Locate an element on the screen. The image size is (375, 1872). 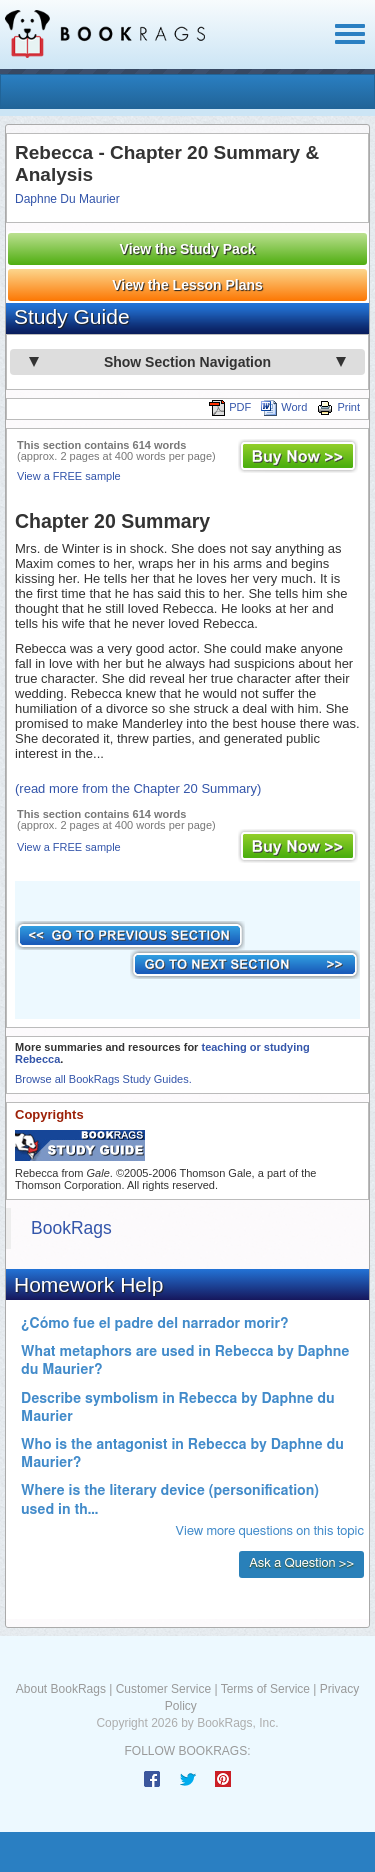
Print is located at coordinates (338, 407).